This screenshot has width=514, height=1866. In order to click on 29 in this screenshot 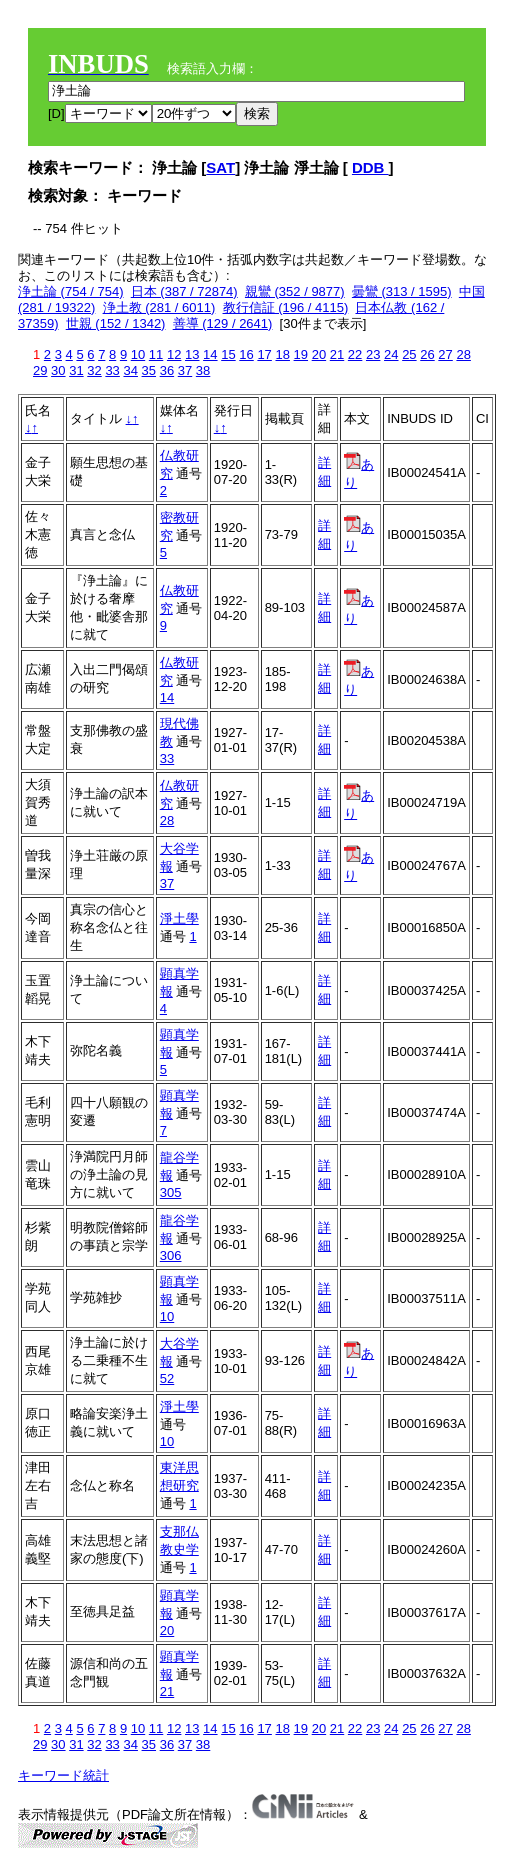, I will do `click(40, 370)`.